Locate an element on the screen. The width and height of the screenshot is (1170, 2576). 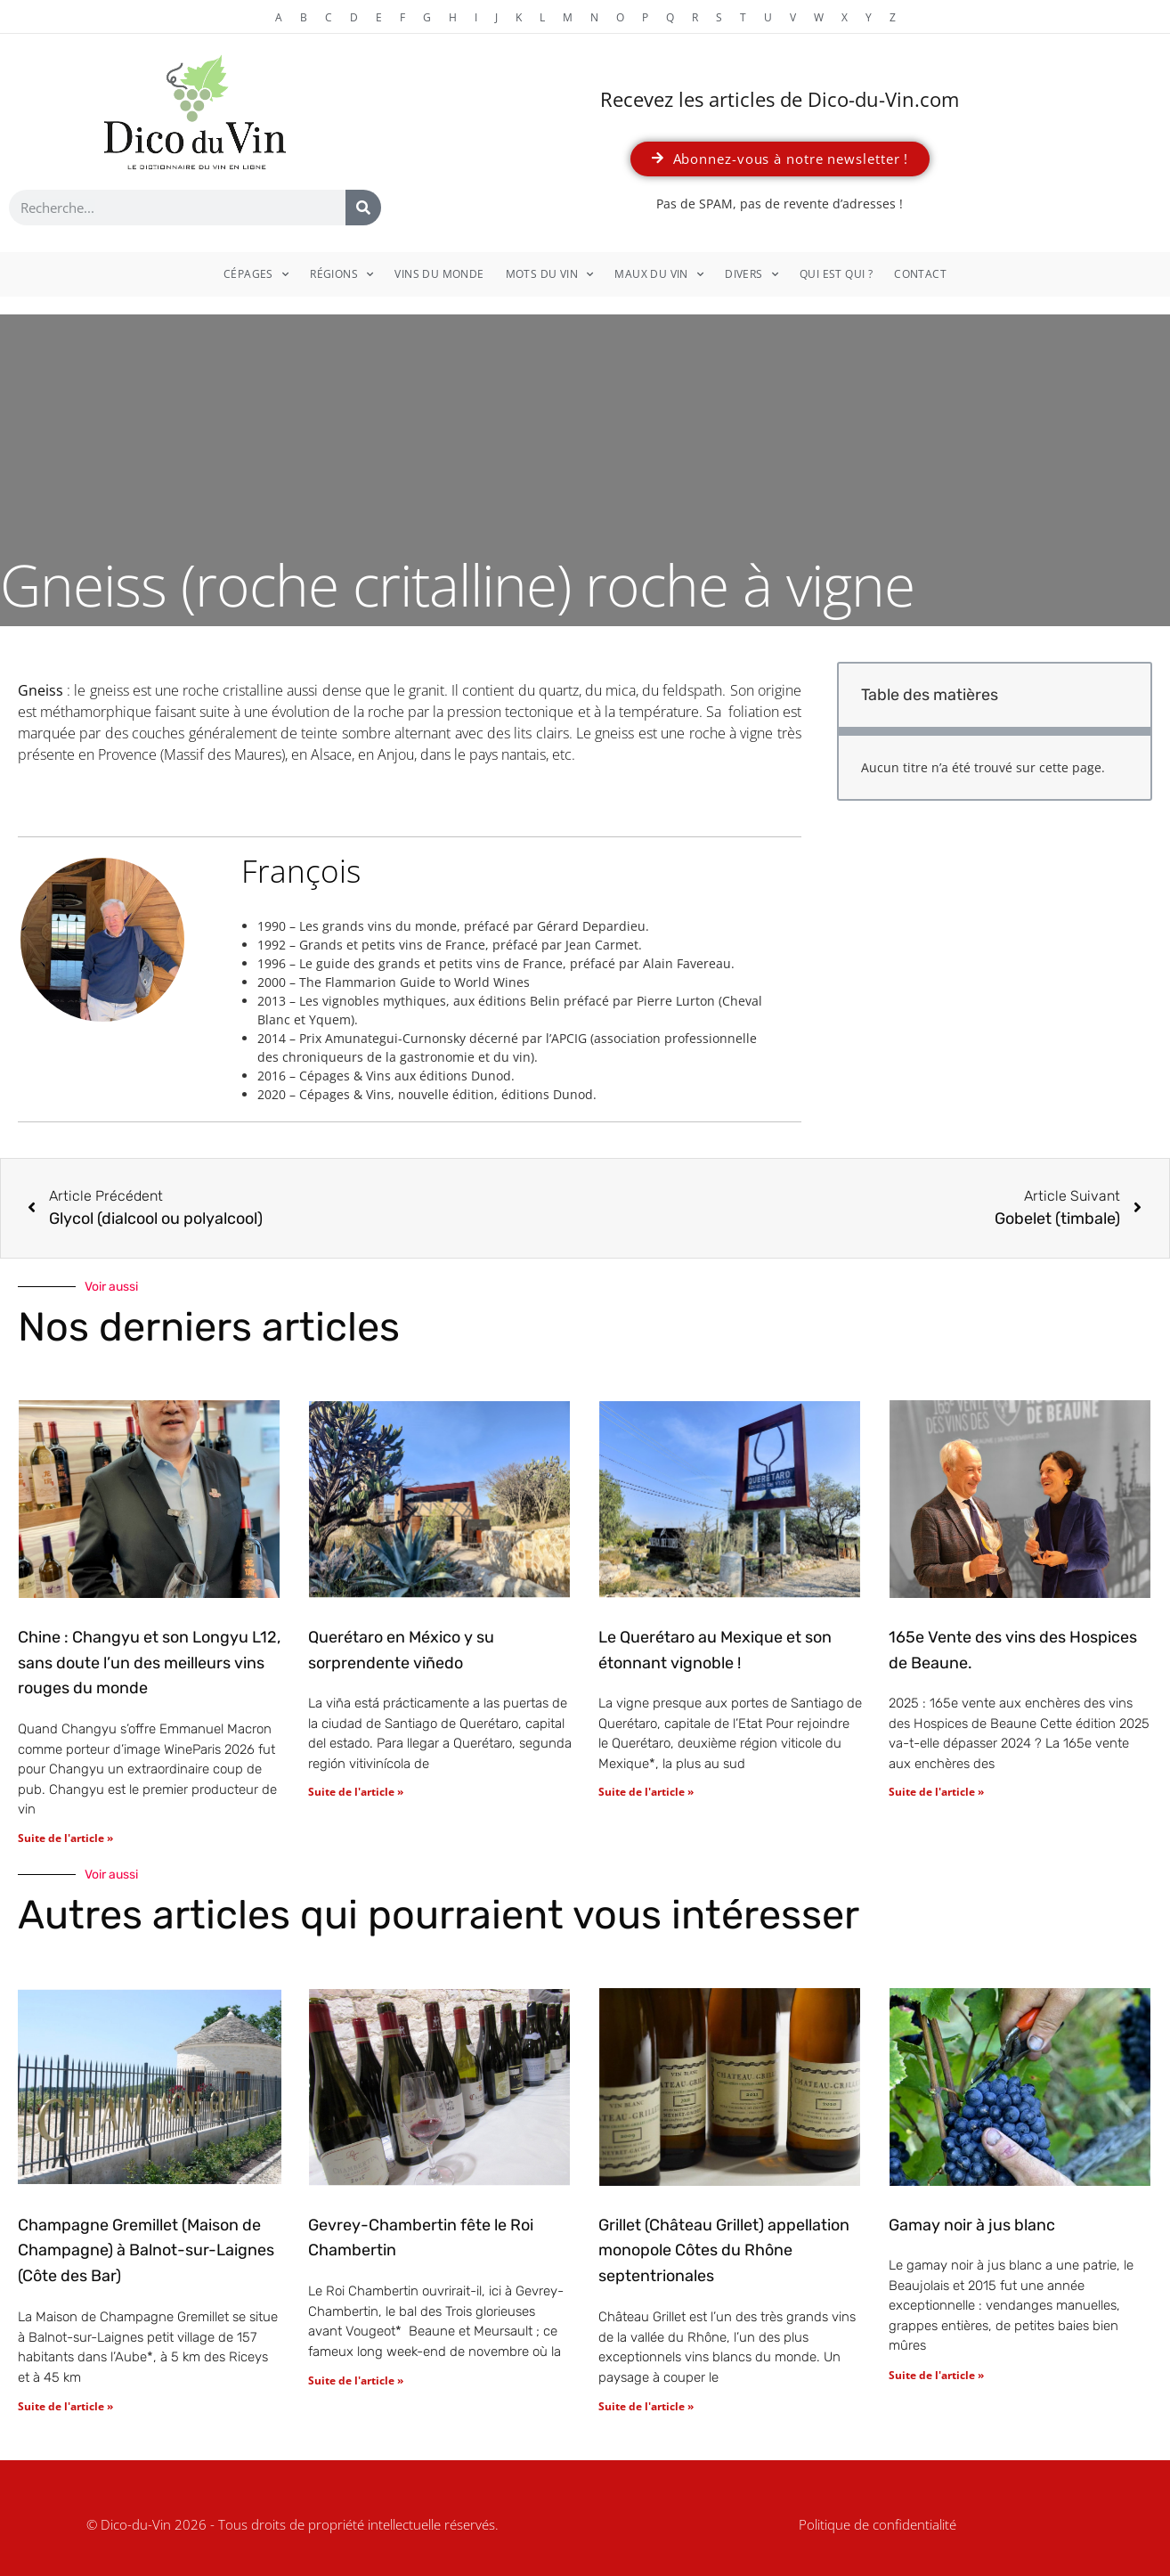
Suite de l'article » [En savoir plus sur Gamay noir à jus blanc] is located at coordinates (936, 2375).